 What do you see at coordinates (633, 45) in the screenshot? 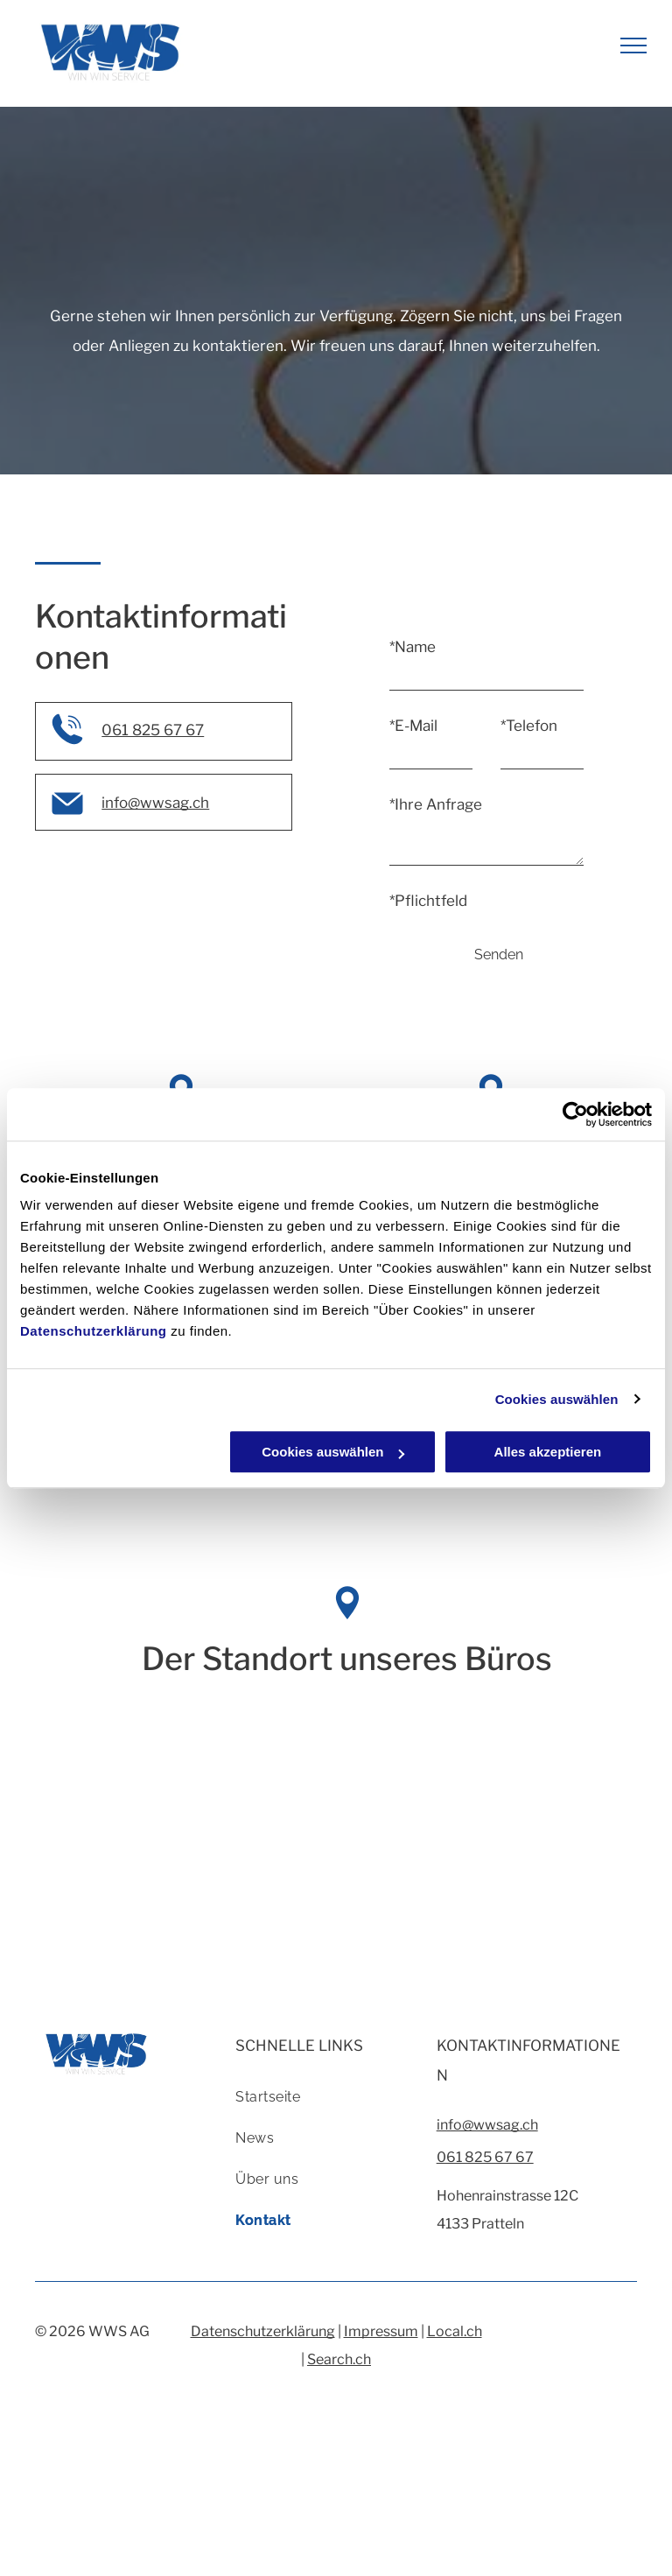
I see `[menu]` at bounding box center [633, 45].